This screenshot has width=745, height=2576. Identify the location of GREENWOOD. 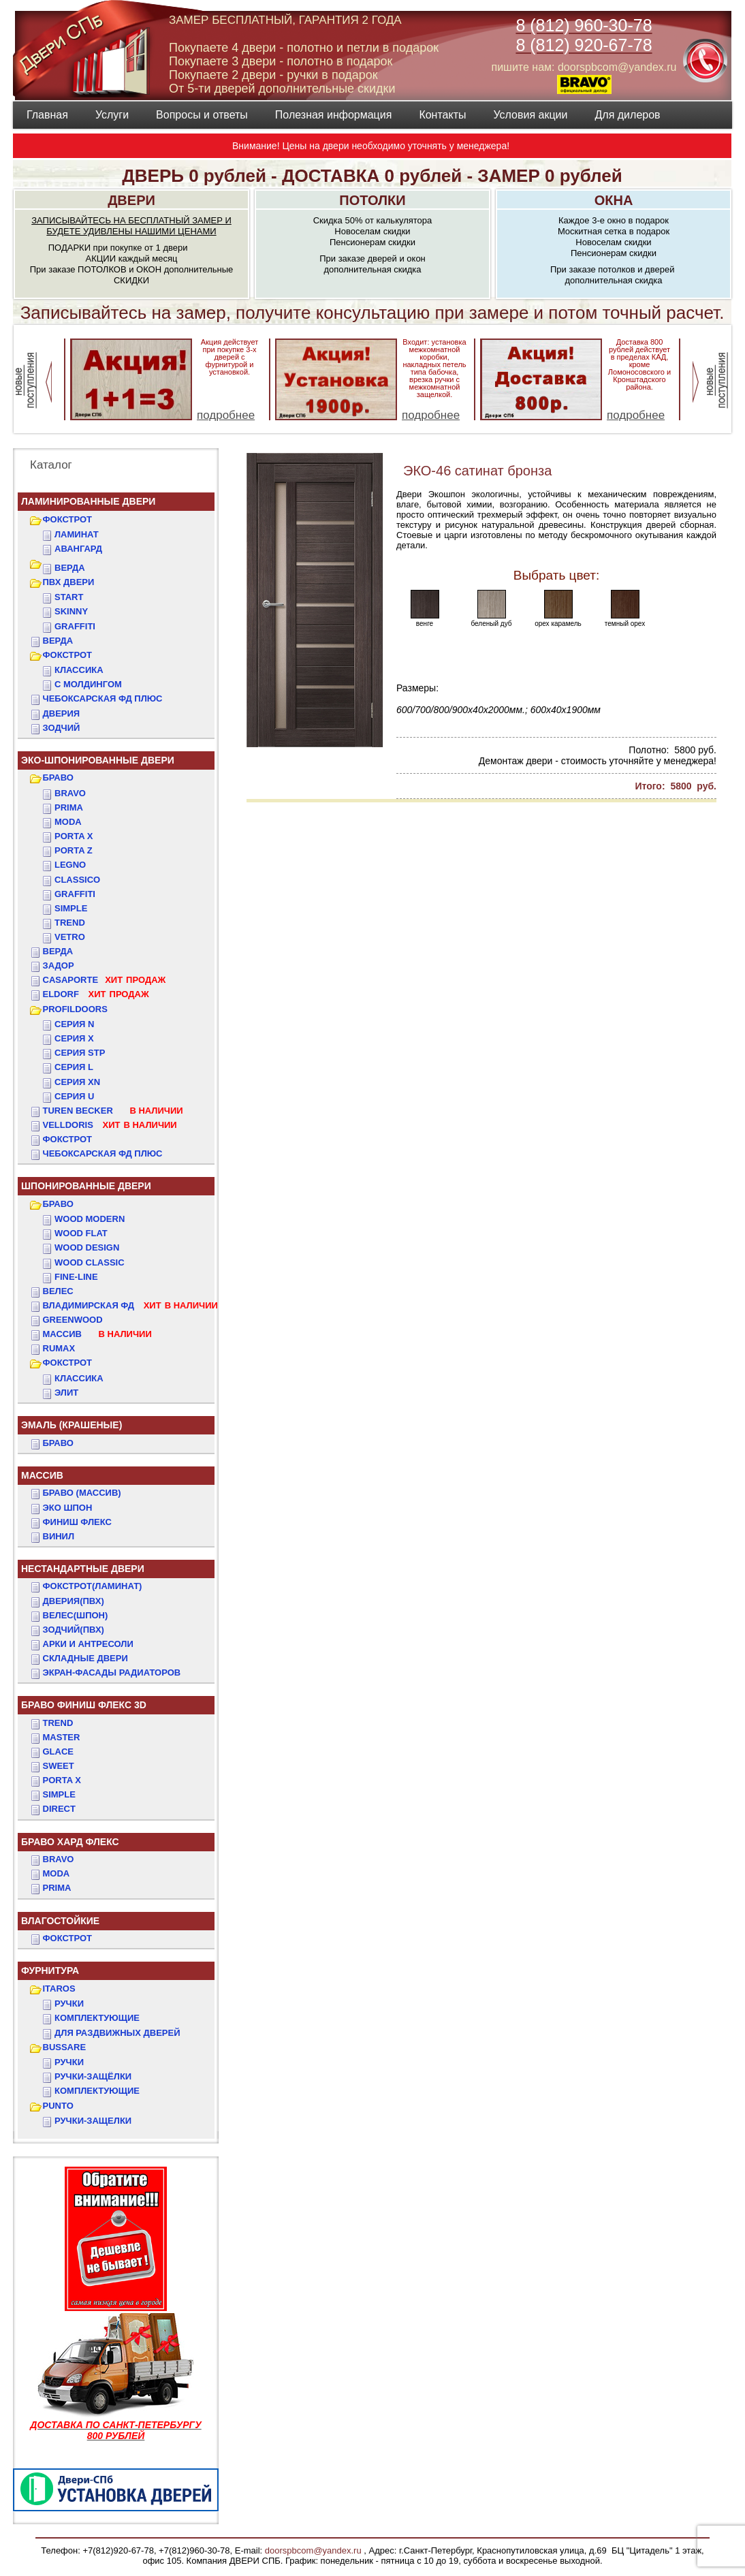
(73, 1320).